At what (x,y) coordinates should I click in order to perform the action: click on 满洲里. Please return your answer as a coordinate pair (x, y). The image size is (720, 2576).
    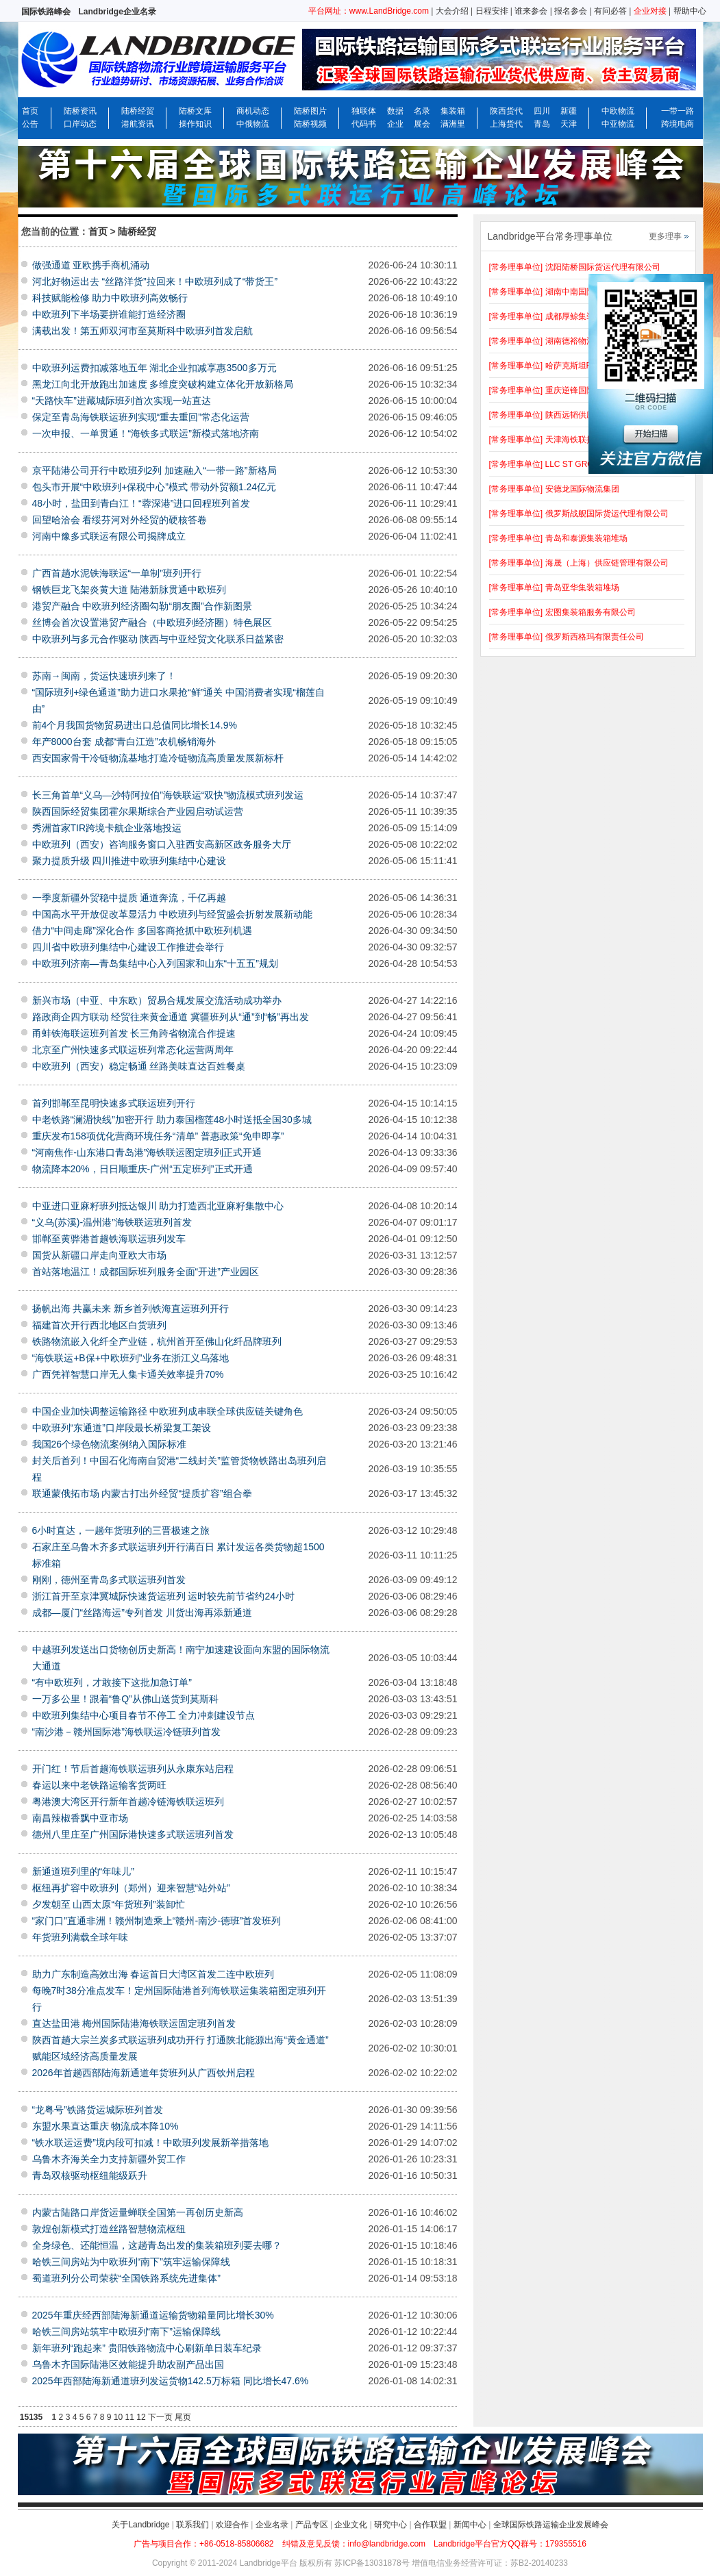
    Looking at the image, I should click on (452, 124).